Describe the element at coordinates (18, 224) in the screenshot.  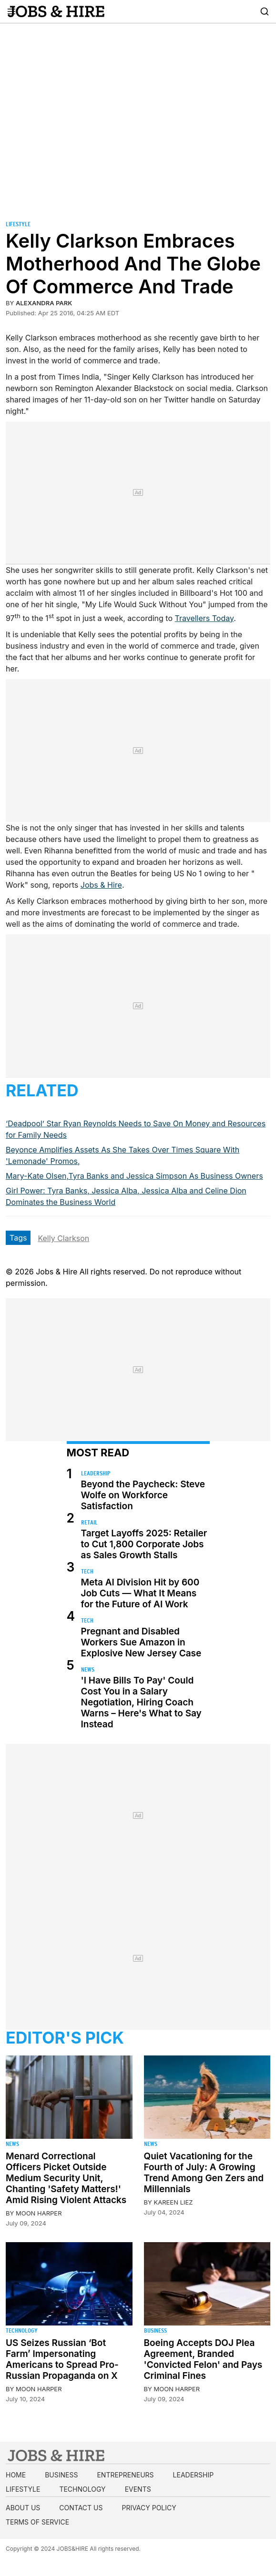
I see `Lifestyle` at that location.